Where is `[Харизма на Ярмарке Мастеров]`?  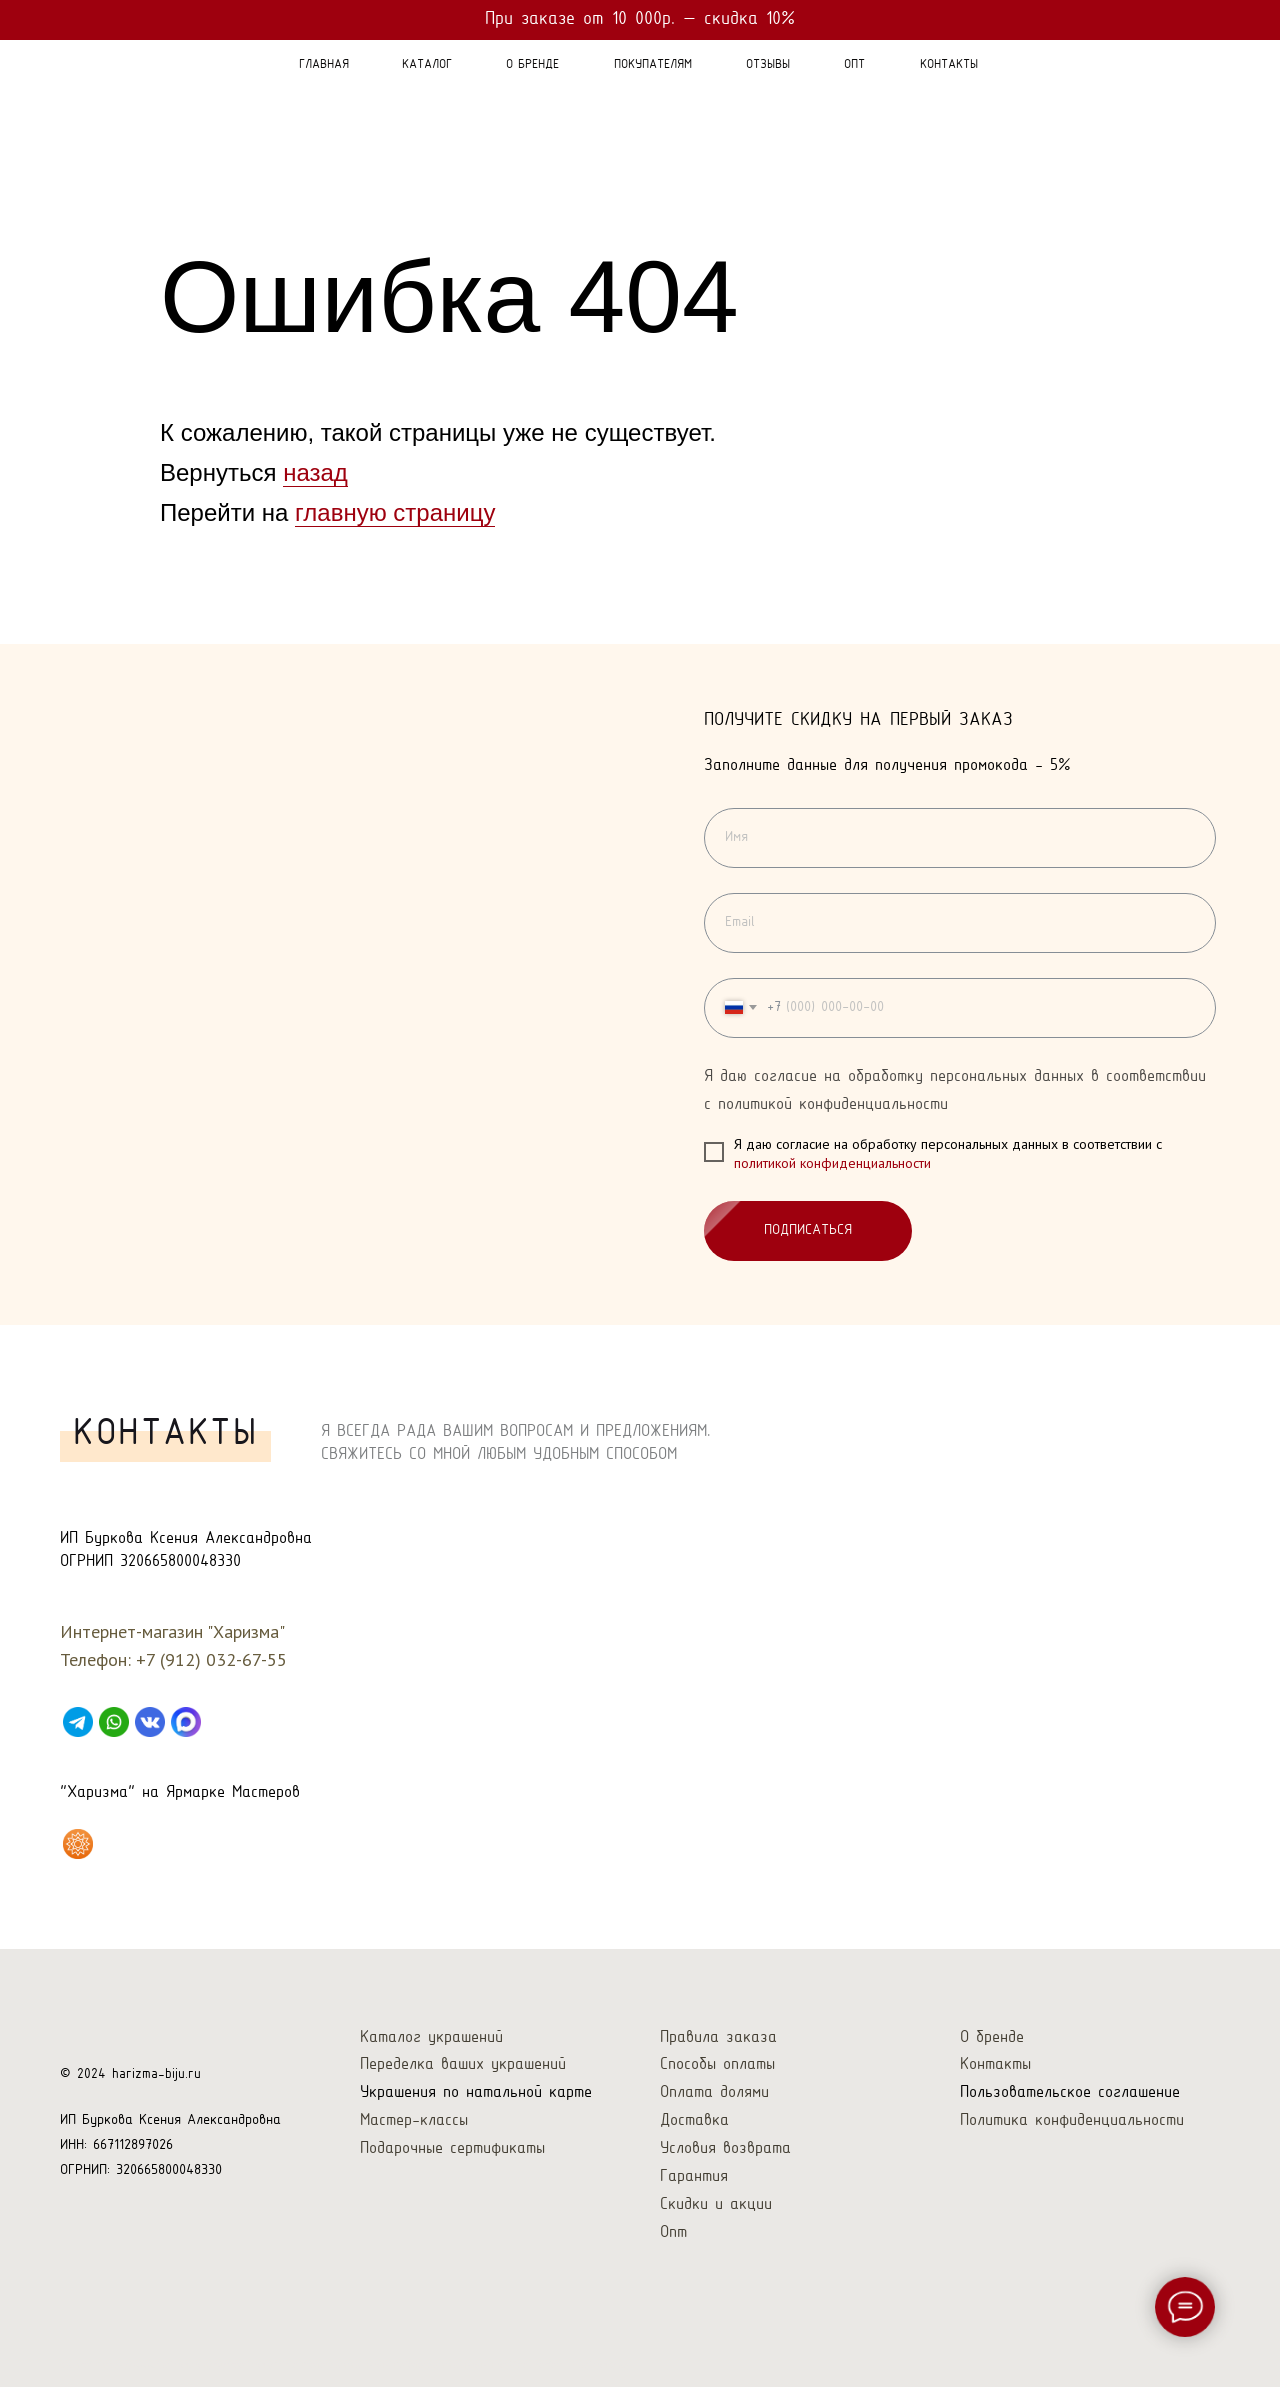
[Харизма на Ярмарке Мастеров] is located at coordinates (78, 1844).